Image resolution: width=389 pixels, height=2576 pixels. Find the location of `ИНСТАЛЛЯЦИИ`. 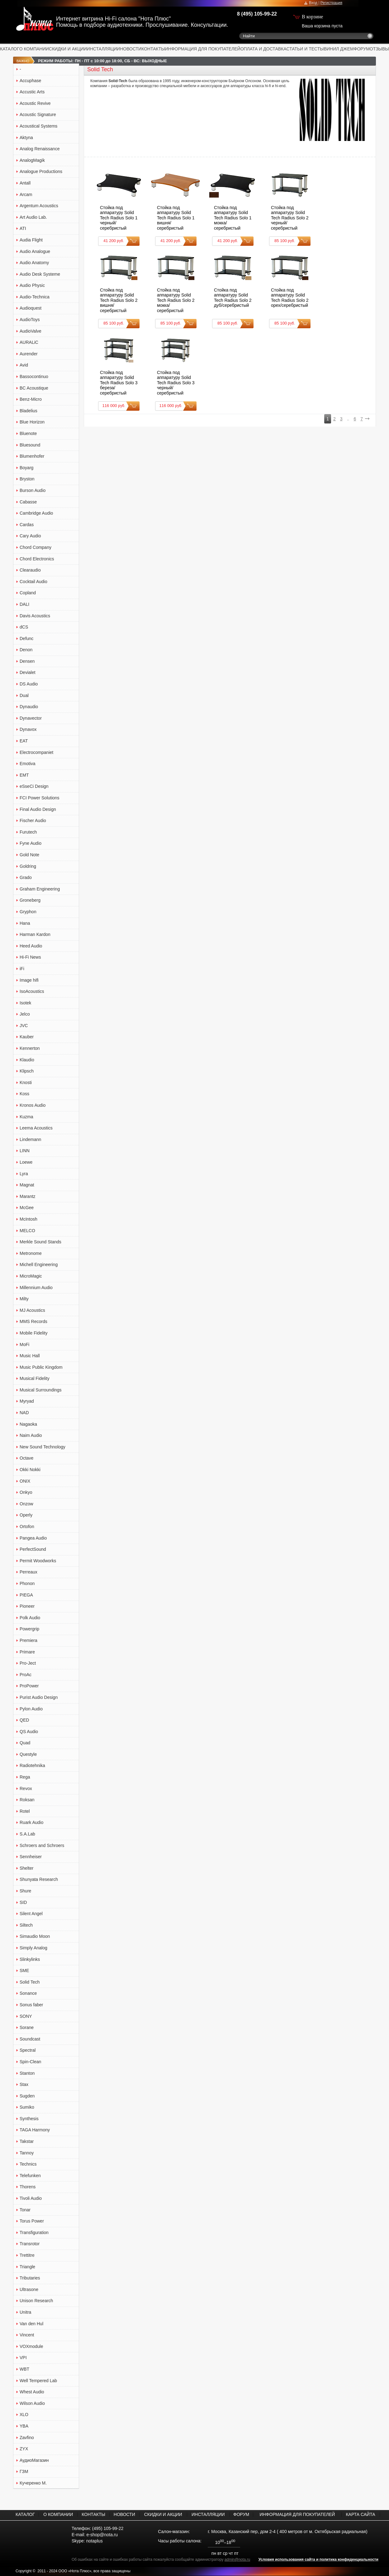

ИНСТАЛЛЯЦИИ is located at coordinates (103, 48).